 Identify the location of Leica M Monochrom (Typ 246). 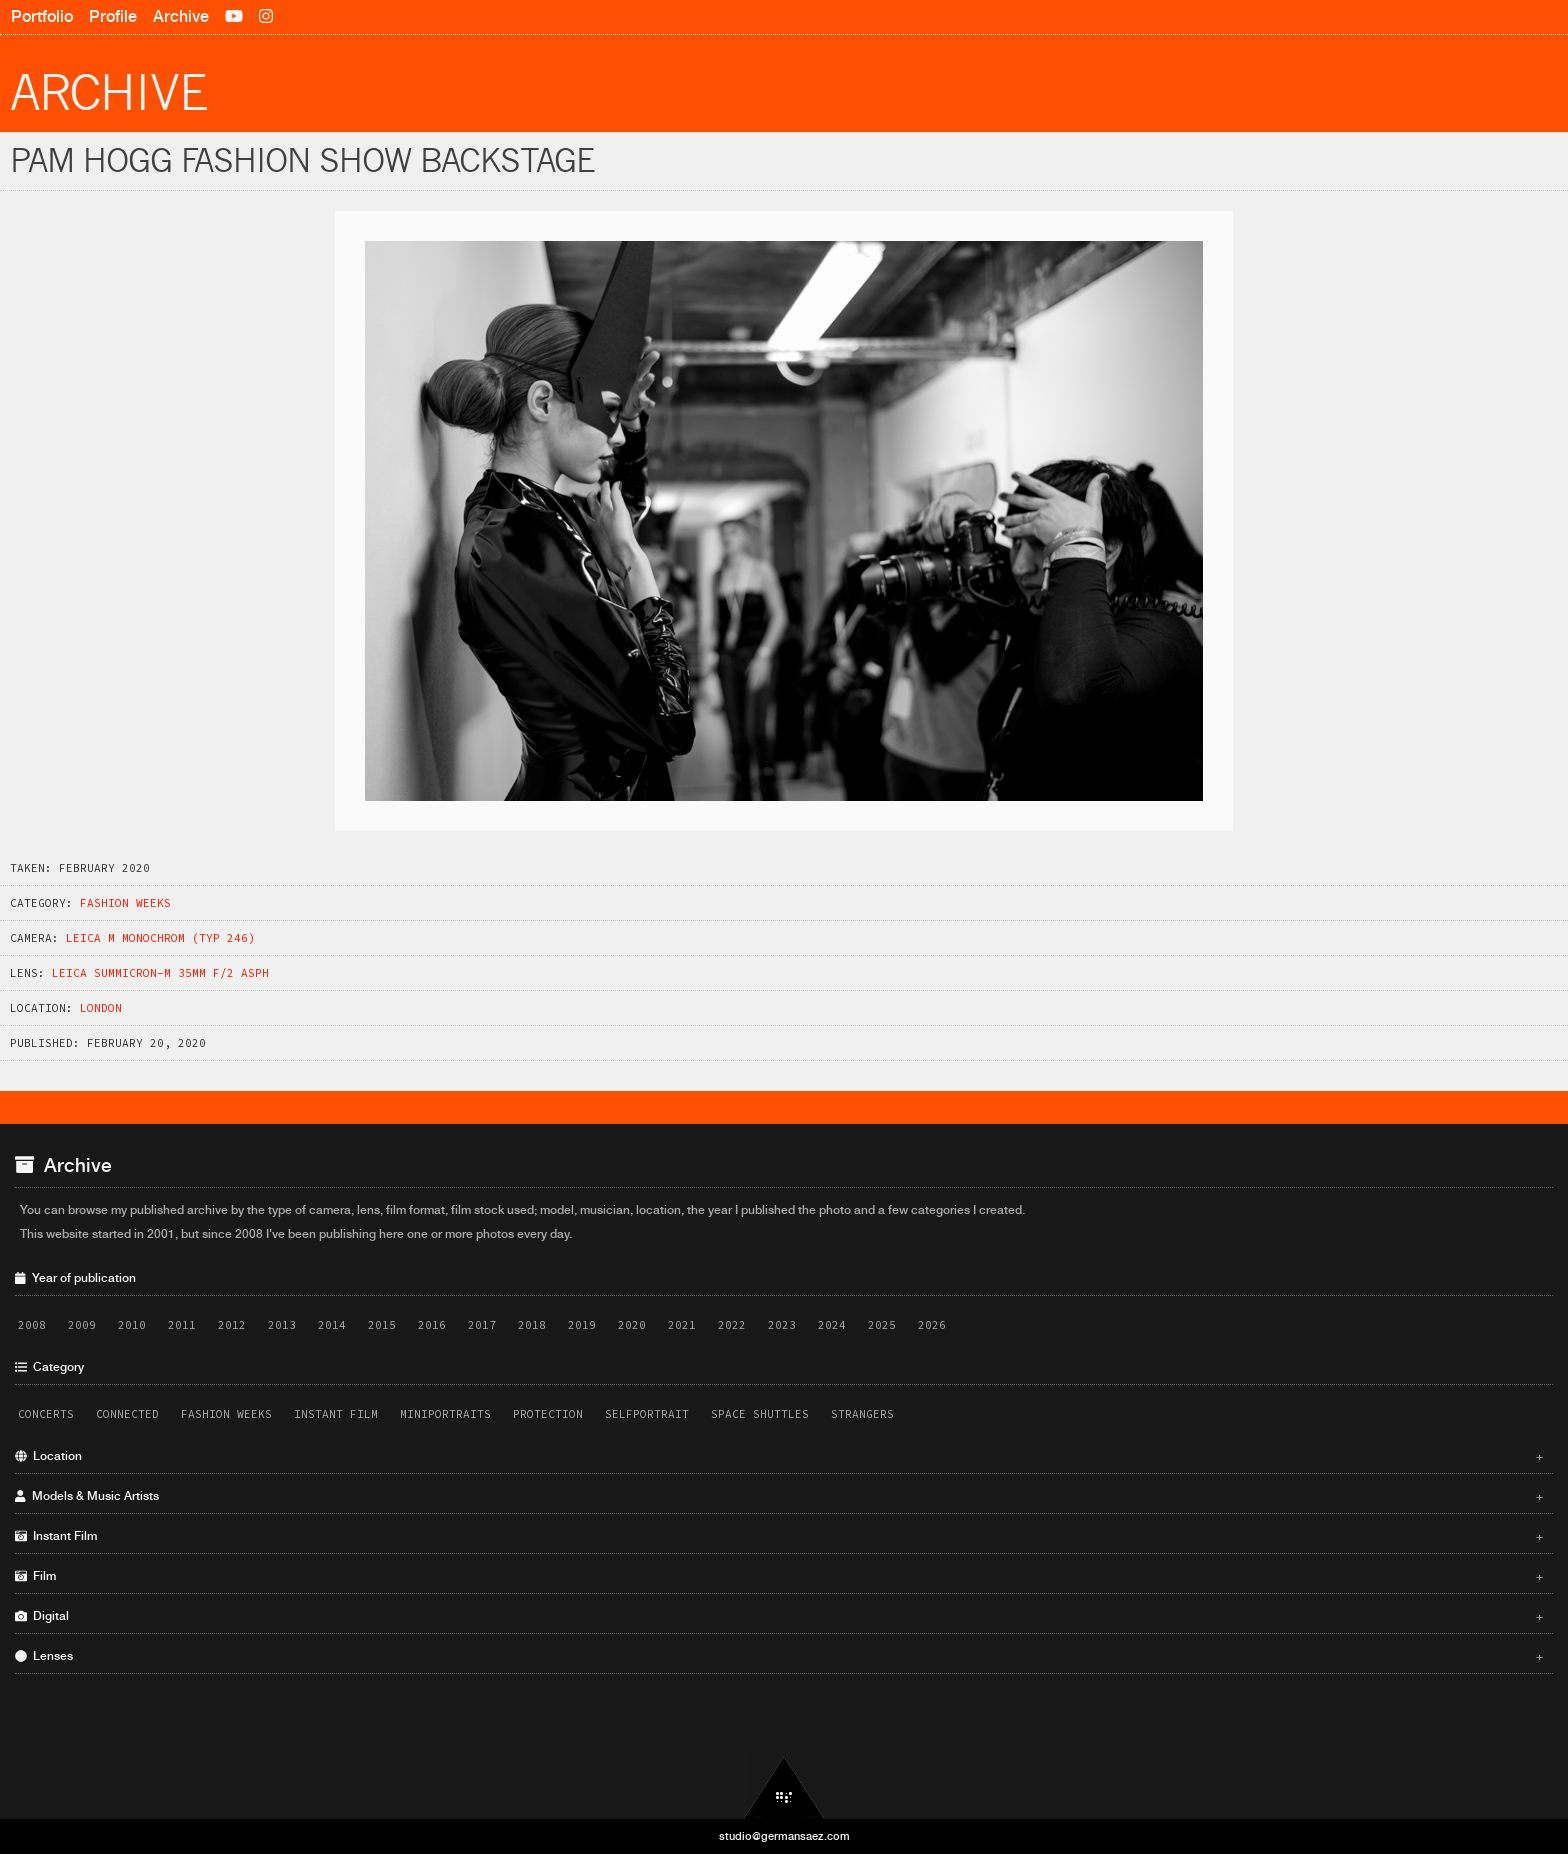
(160, 938).